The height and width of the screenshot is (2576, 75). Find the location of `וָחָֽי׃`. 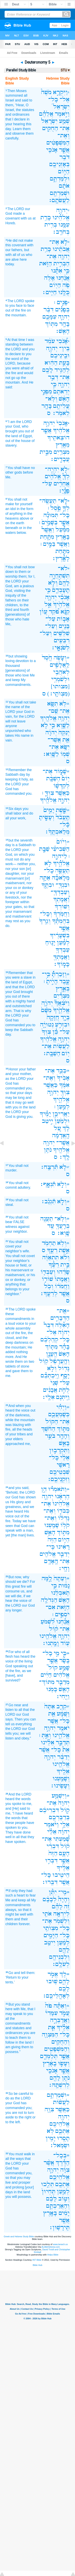

וָחָֽי׃ is located at coordinates (64, 1568).